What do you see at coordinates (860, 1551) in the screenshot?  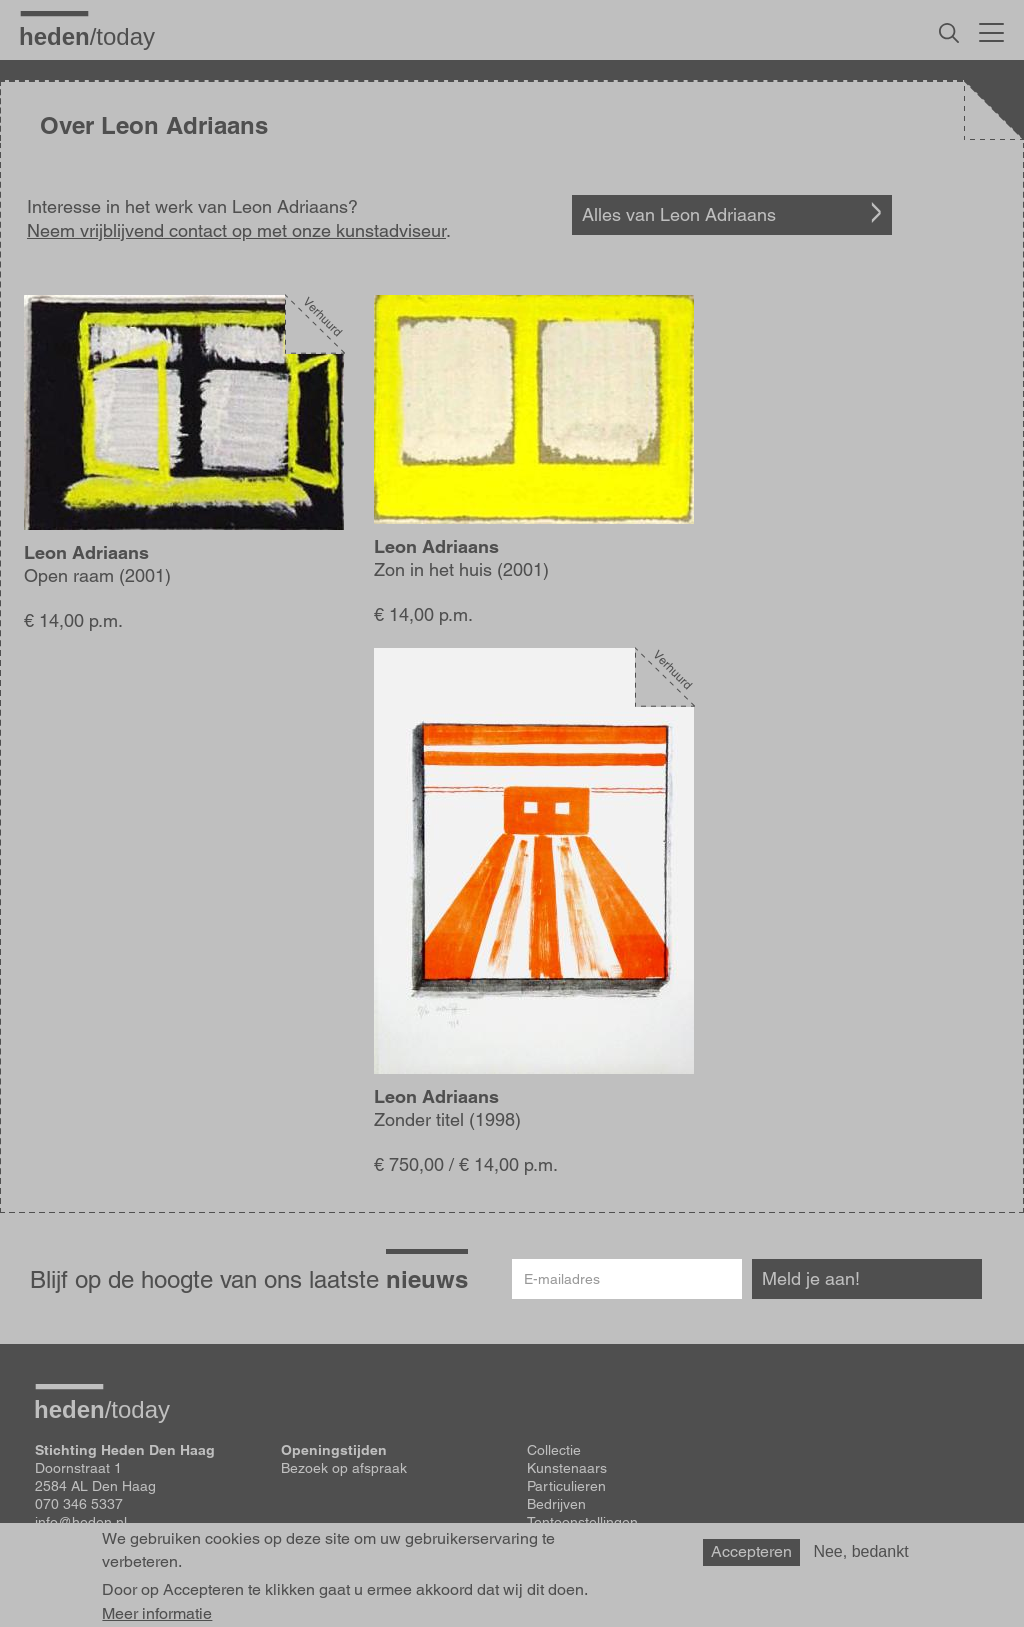 I see `Nee, bedankt` at bounding box center [860, 1551].